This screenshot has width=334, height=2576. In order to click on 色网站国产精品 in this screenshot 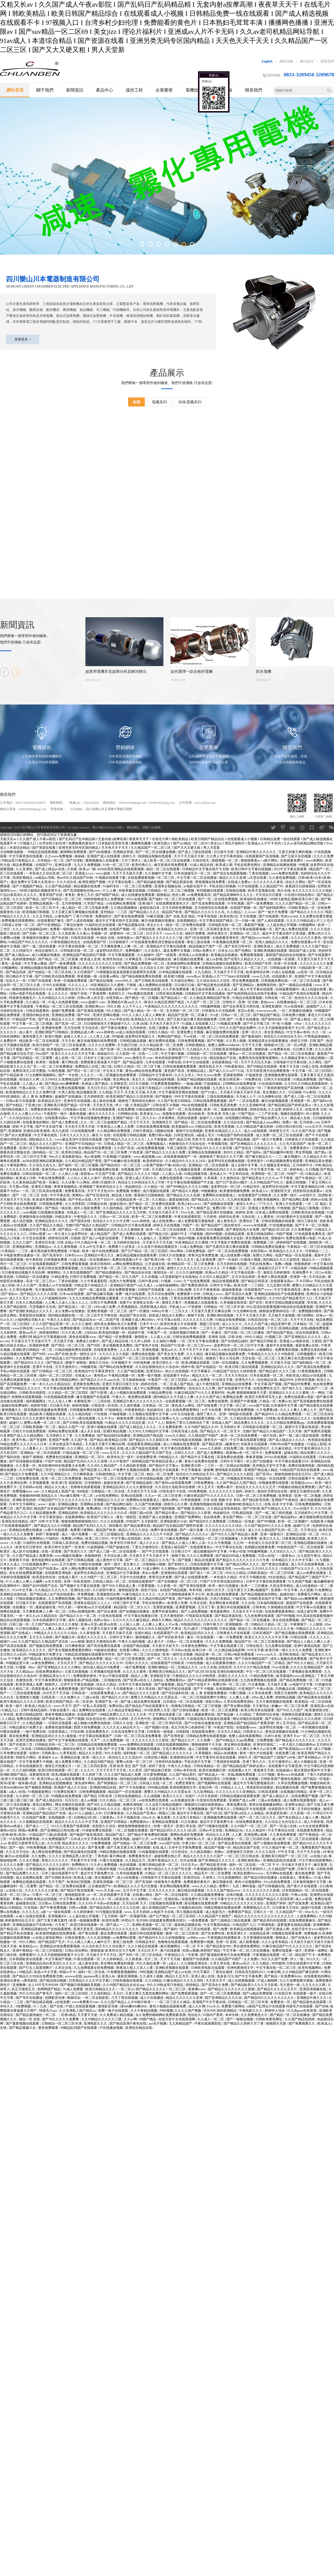, I will do `click(169, 1036)`.